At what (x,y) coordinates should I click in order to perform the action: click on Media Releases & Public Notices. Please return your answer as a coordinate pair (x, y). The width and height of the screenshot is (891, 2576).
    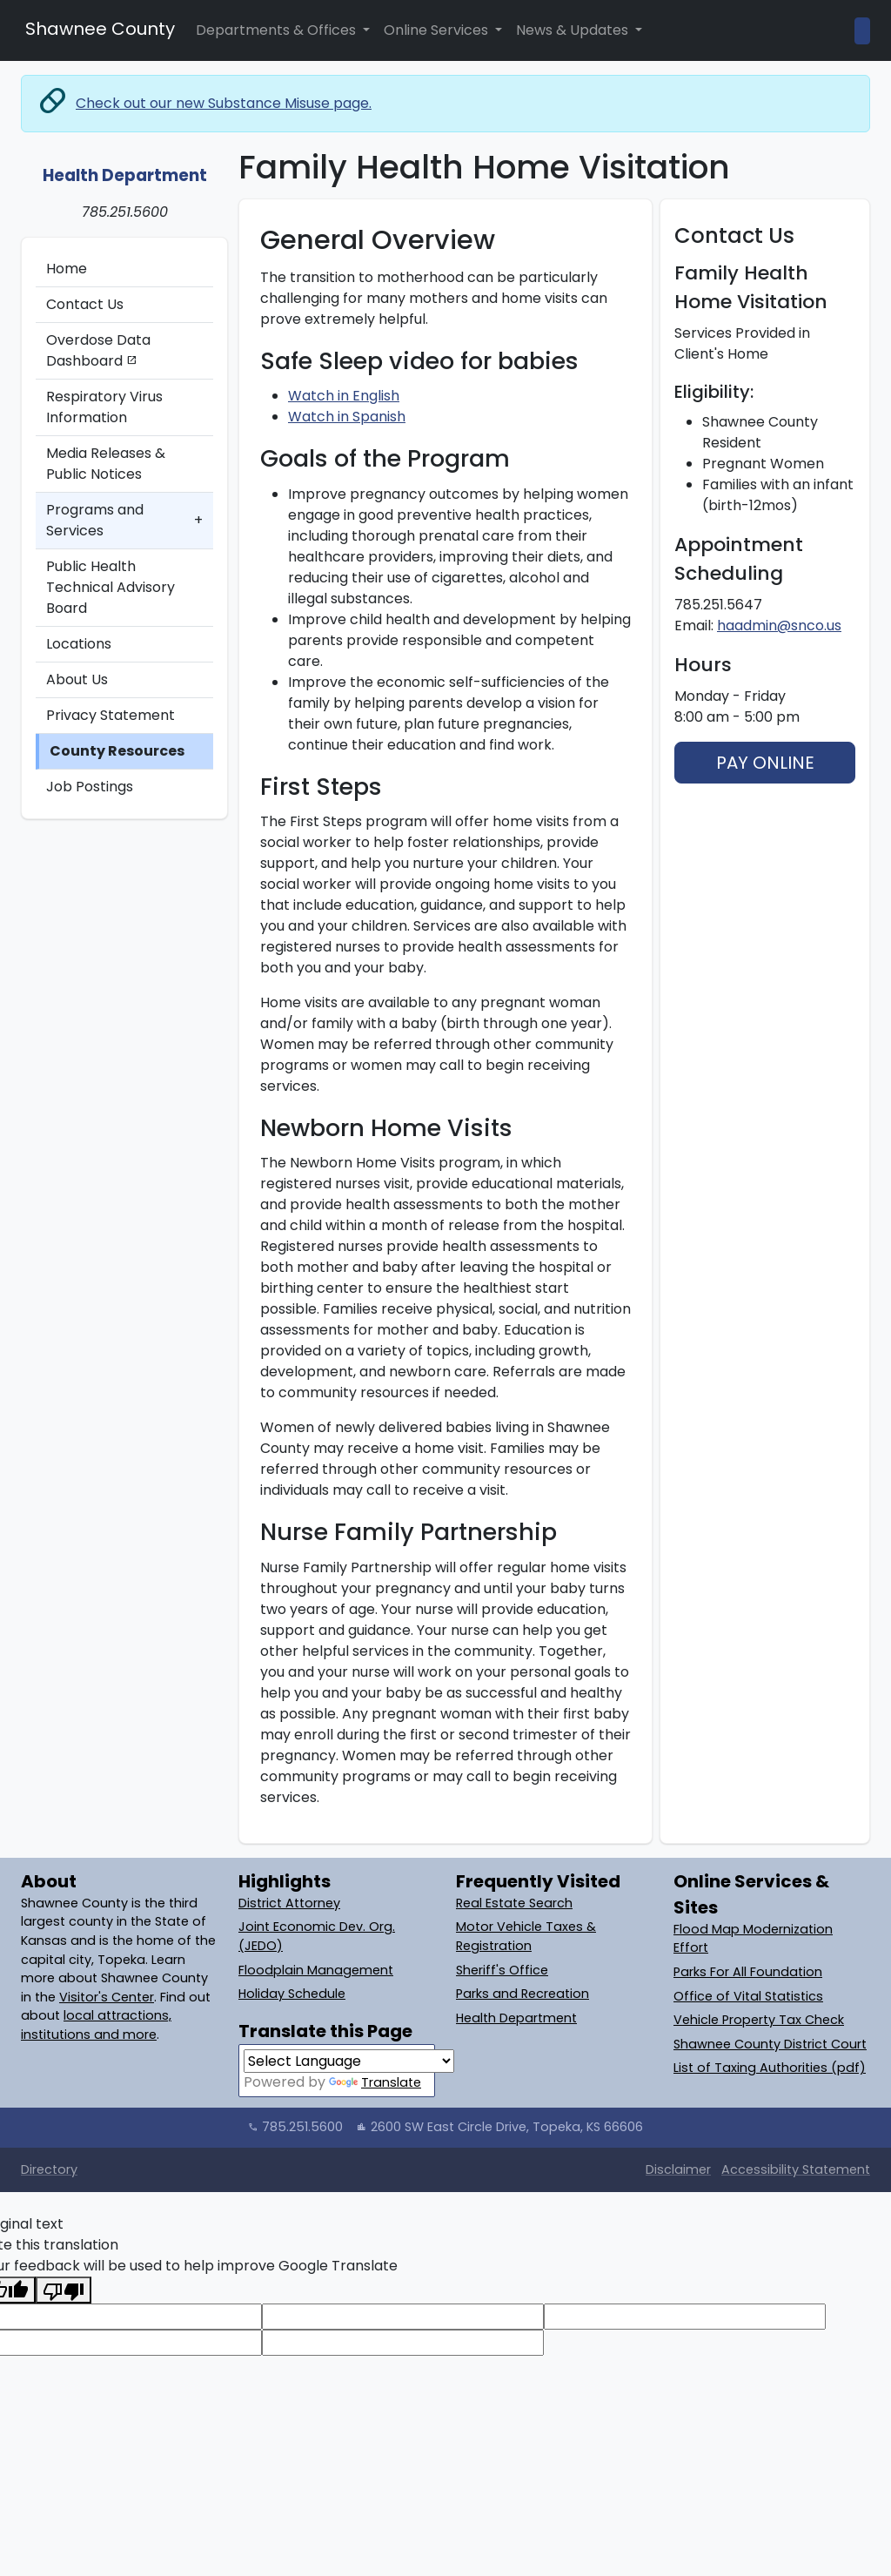
    Looking at the image, I should click on (105, 463).